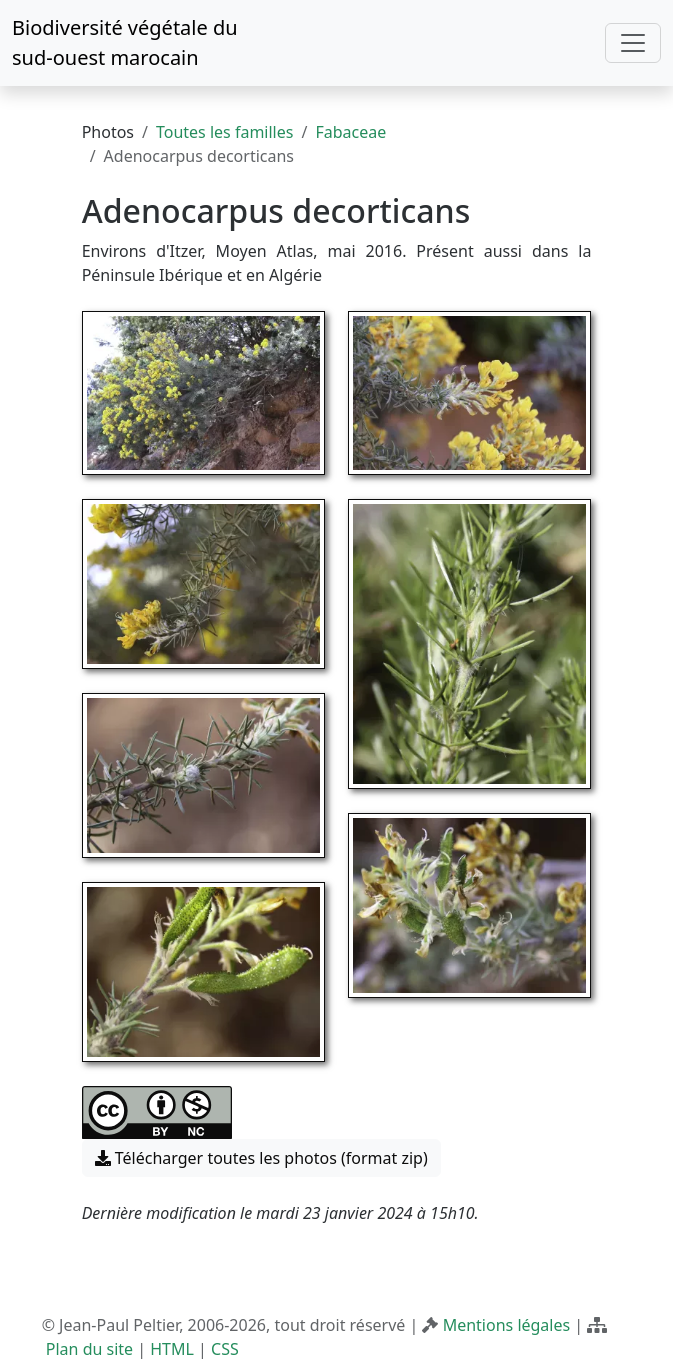 The height and width of the screenshot is (1369, 673). What do you see at coordinates (261, 1158) in the screenshot?
I see `Télécharger toutes les photos (format zip) [button]` at bounding box center [261, 1158].